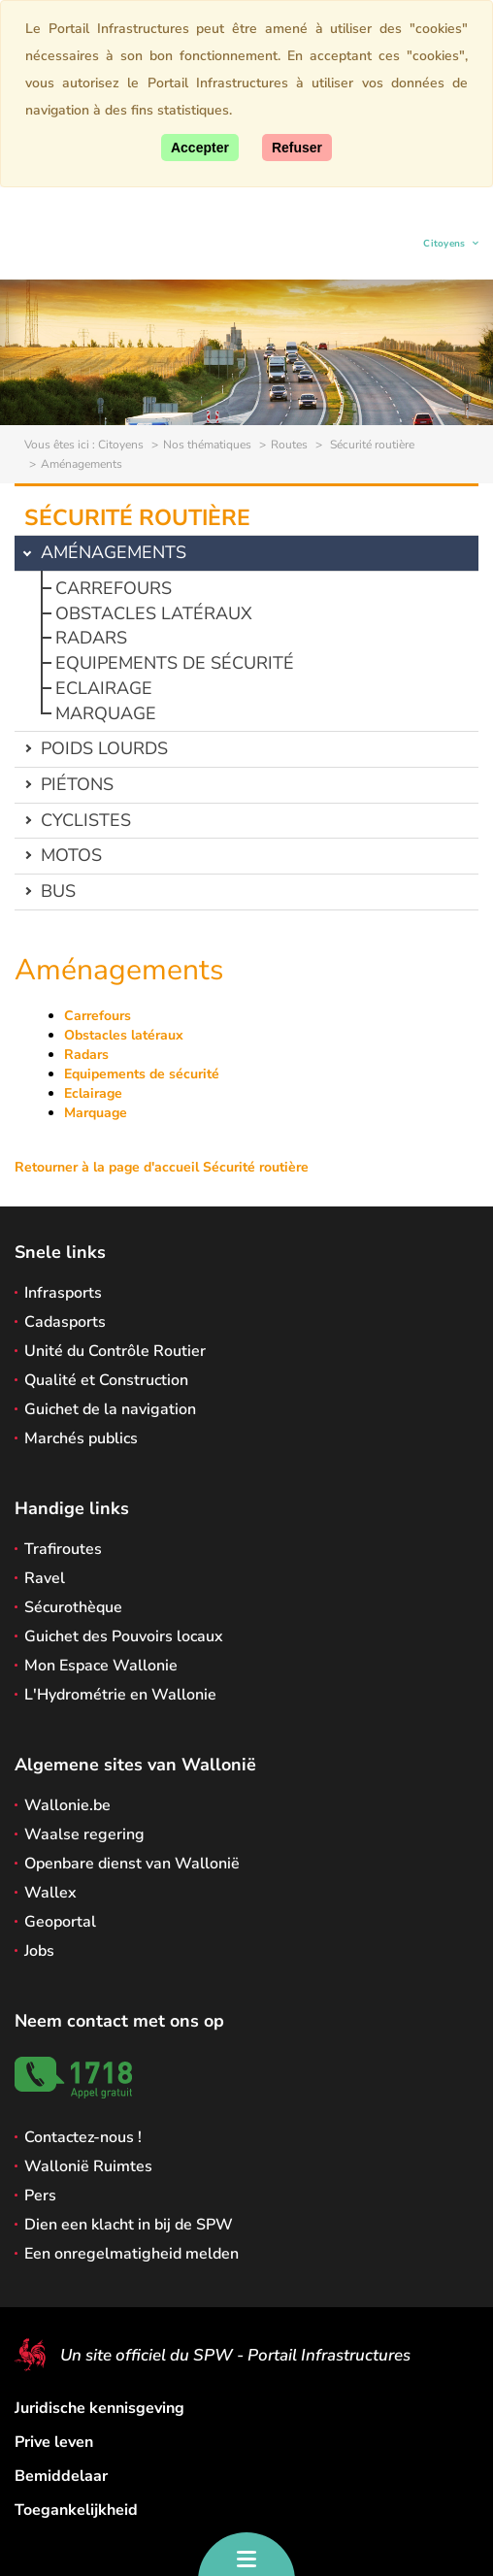  What do you see at coordinates (54, 2442) in the screenshot?
I see `Prive leven` at bounding box center [54, 2442].